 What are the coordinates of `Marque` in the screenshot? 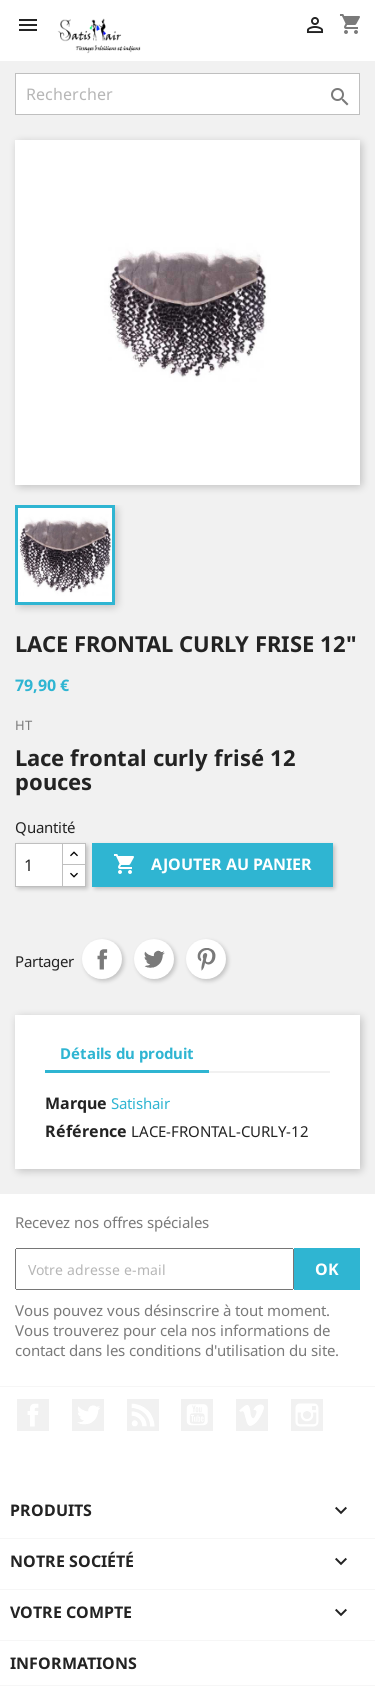 It's located at (76, 1103).